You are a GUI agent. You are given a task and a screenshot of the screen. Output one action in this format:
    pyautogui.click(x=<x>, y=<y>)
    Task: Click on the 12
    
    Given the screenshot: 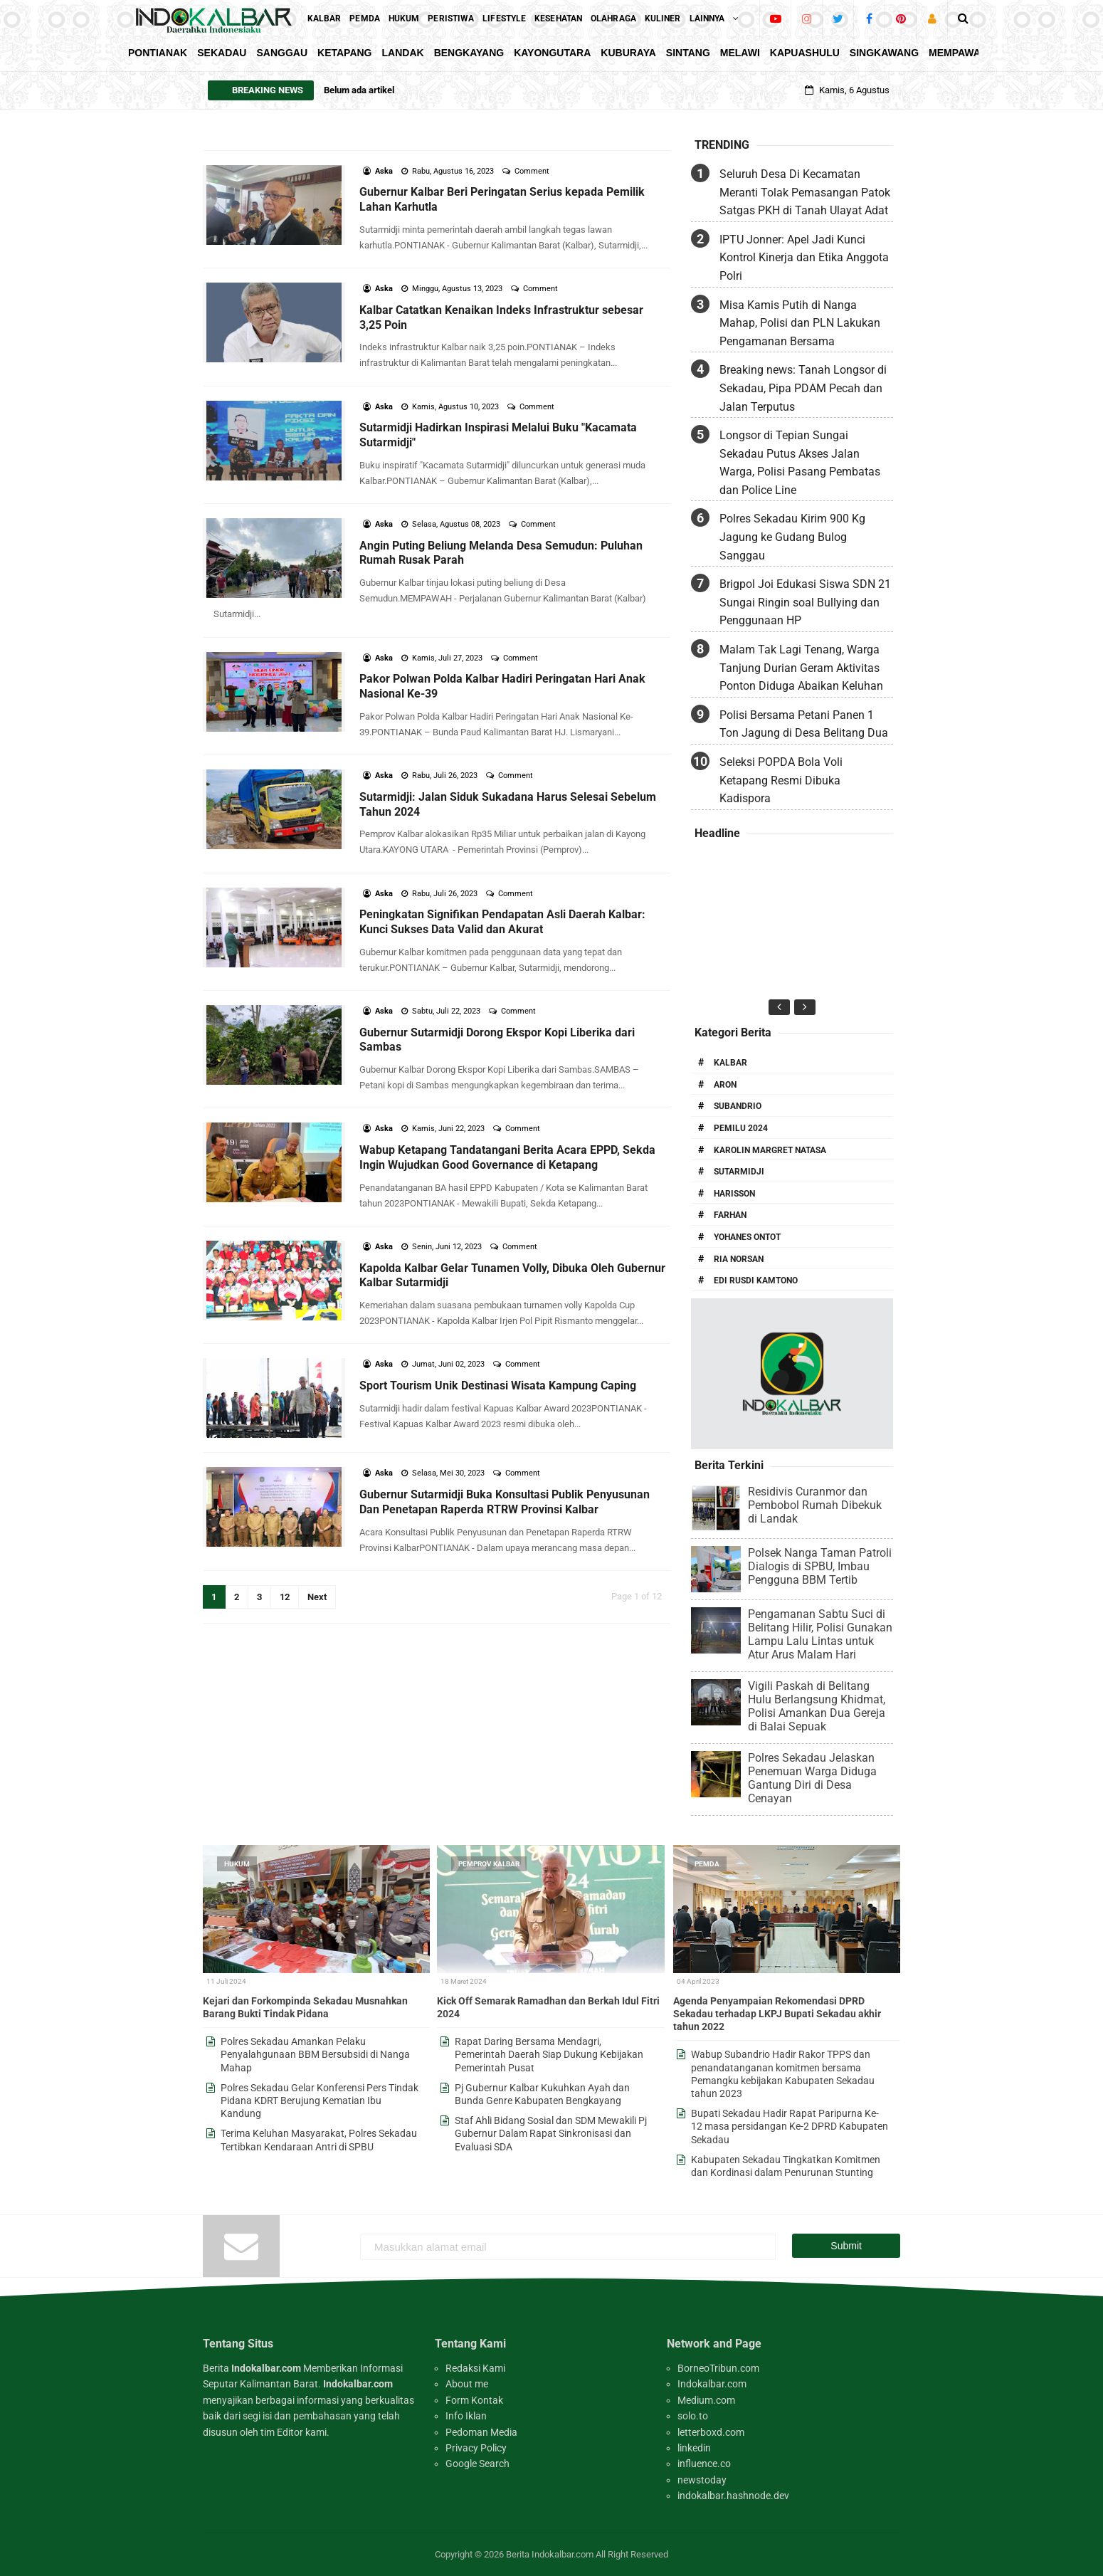 What is the action you would take?
    pyautogui.click(x=285, y=1597)
    